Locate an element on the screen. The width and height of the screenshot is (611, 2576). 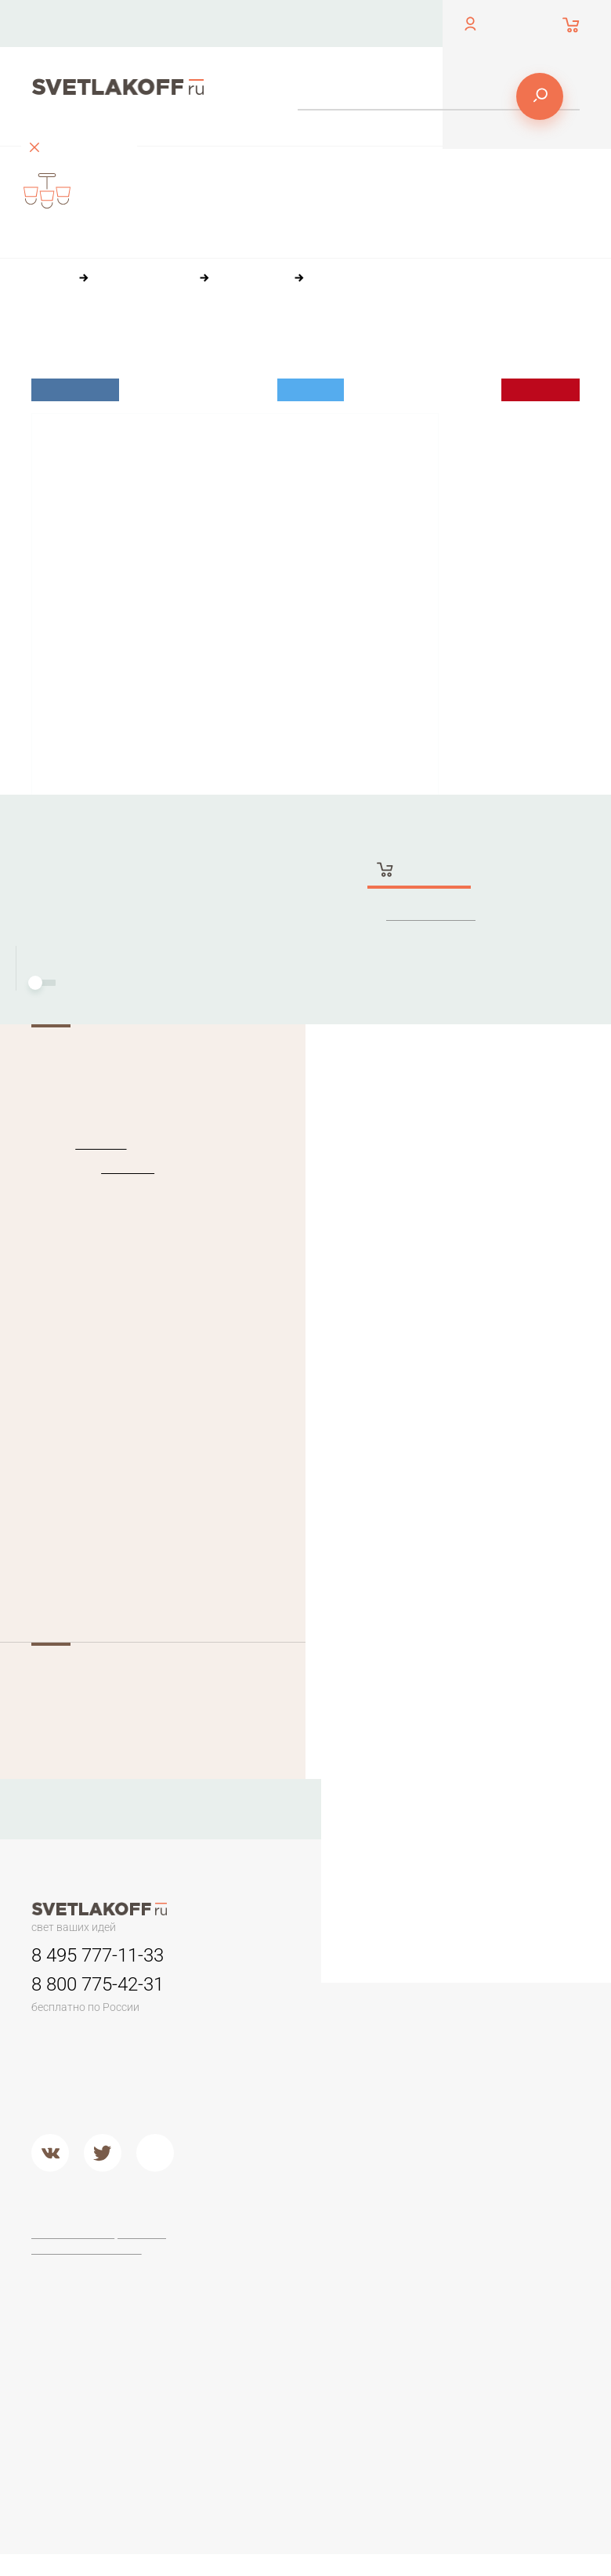
Стеклянные настольные лампы is located at coordinates (283, 2338).